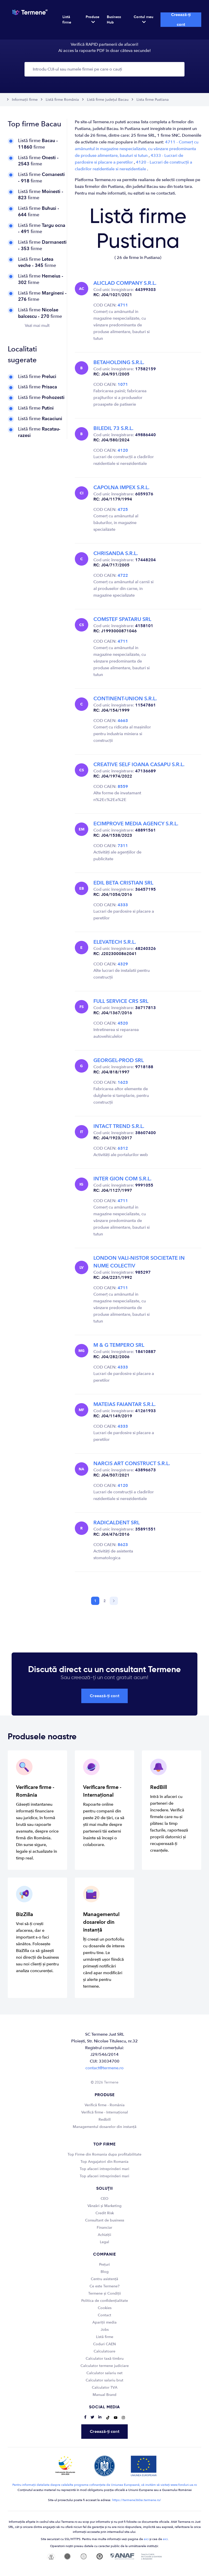 This screenshot has height=2576, width=209. Describe the element at coordinates (104, 2205) in the screenshot. I see `Vânzări și Marketing` at that location.